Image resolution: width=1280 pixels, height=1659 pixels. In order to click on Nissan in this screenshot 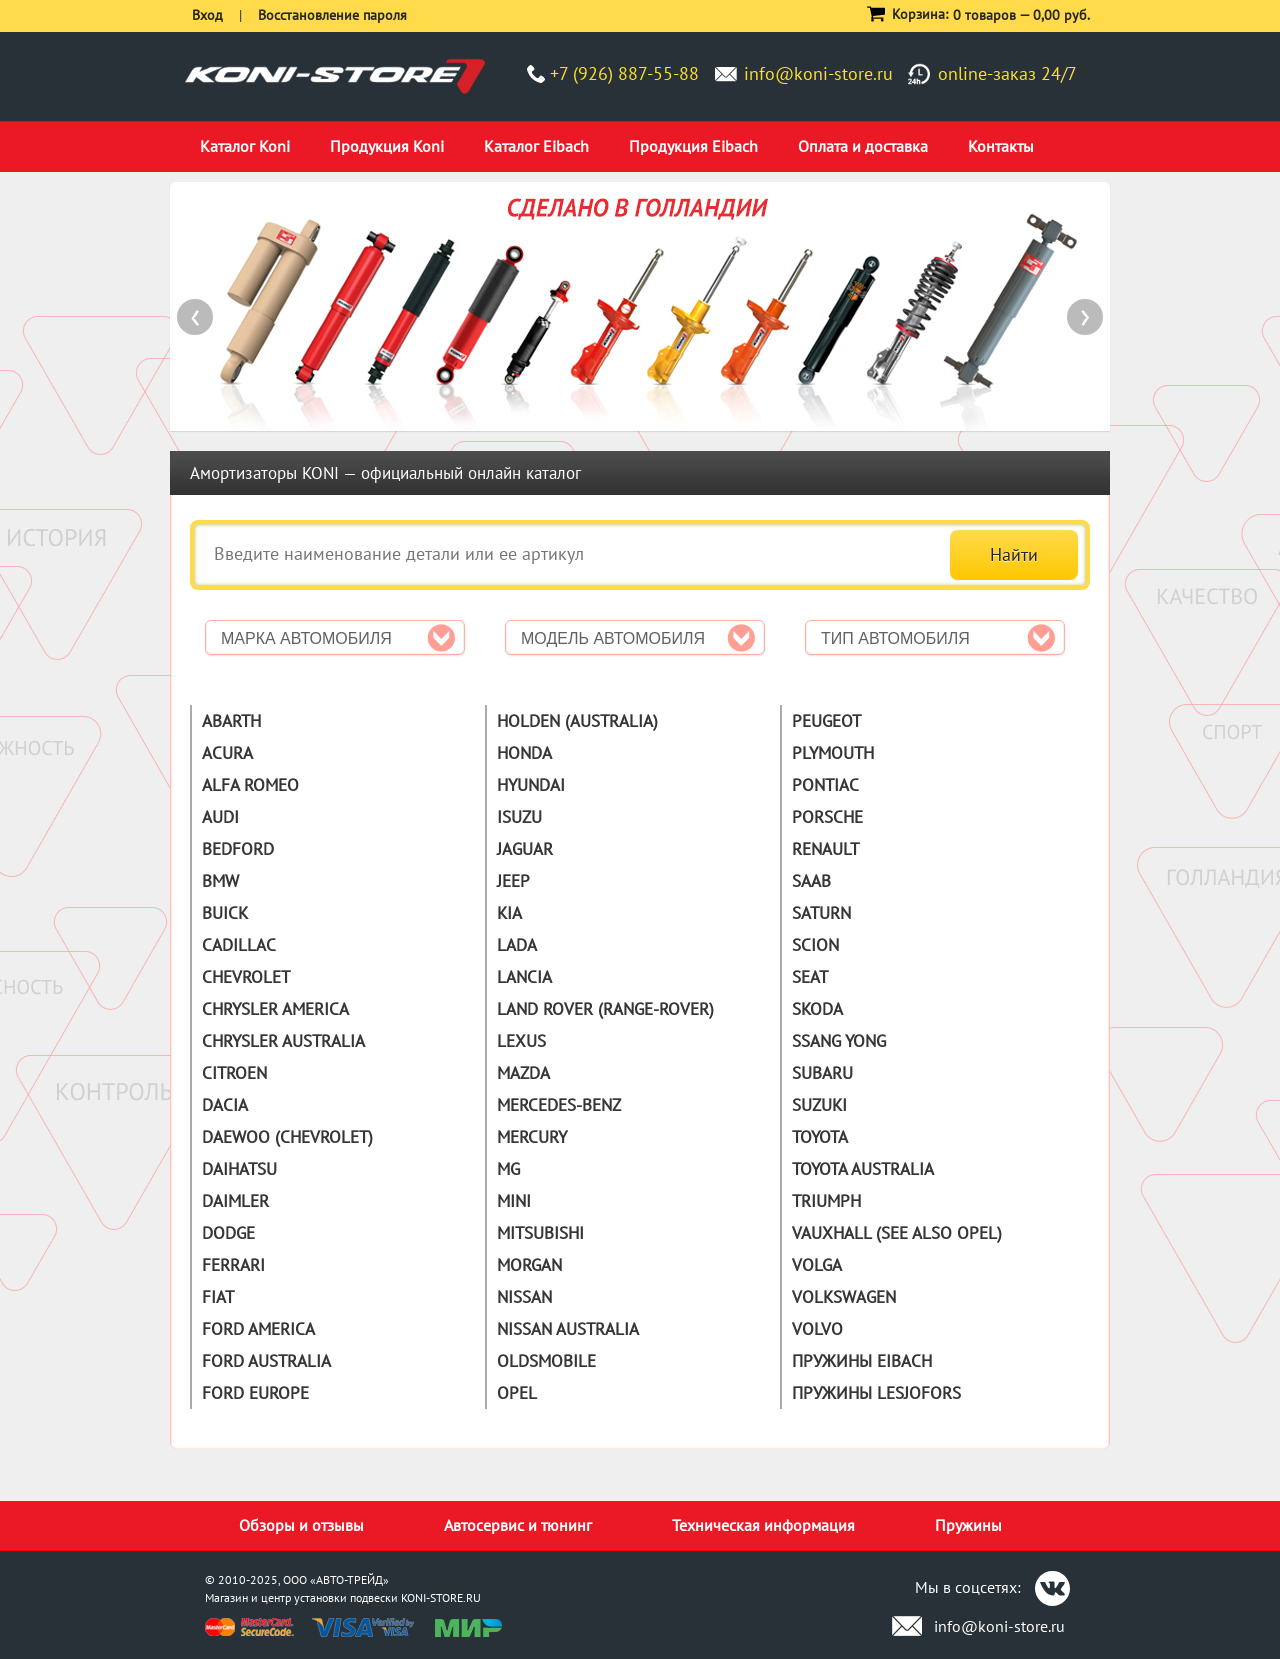, I will do `click(524, 1297)`.